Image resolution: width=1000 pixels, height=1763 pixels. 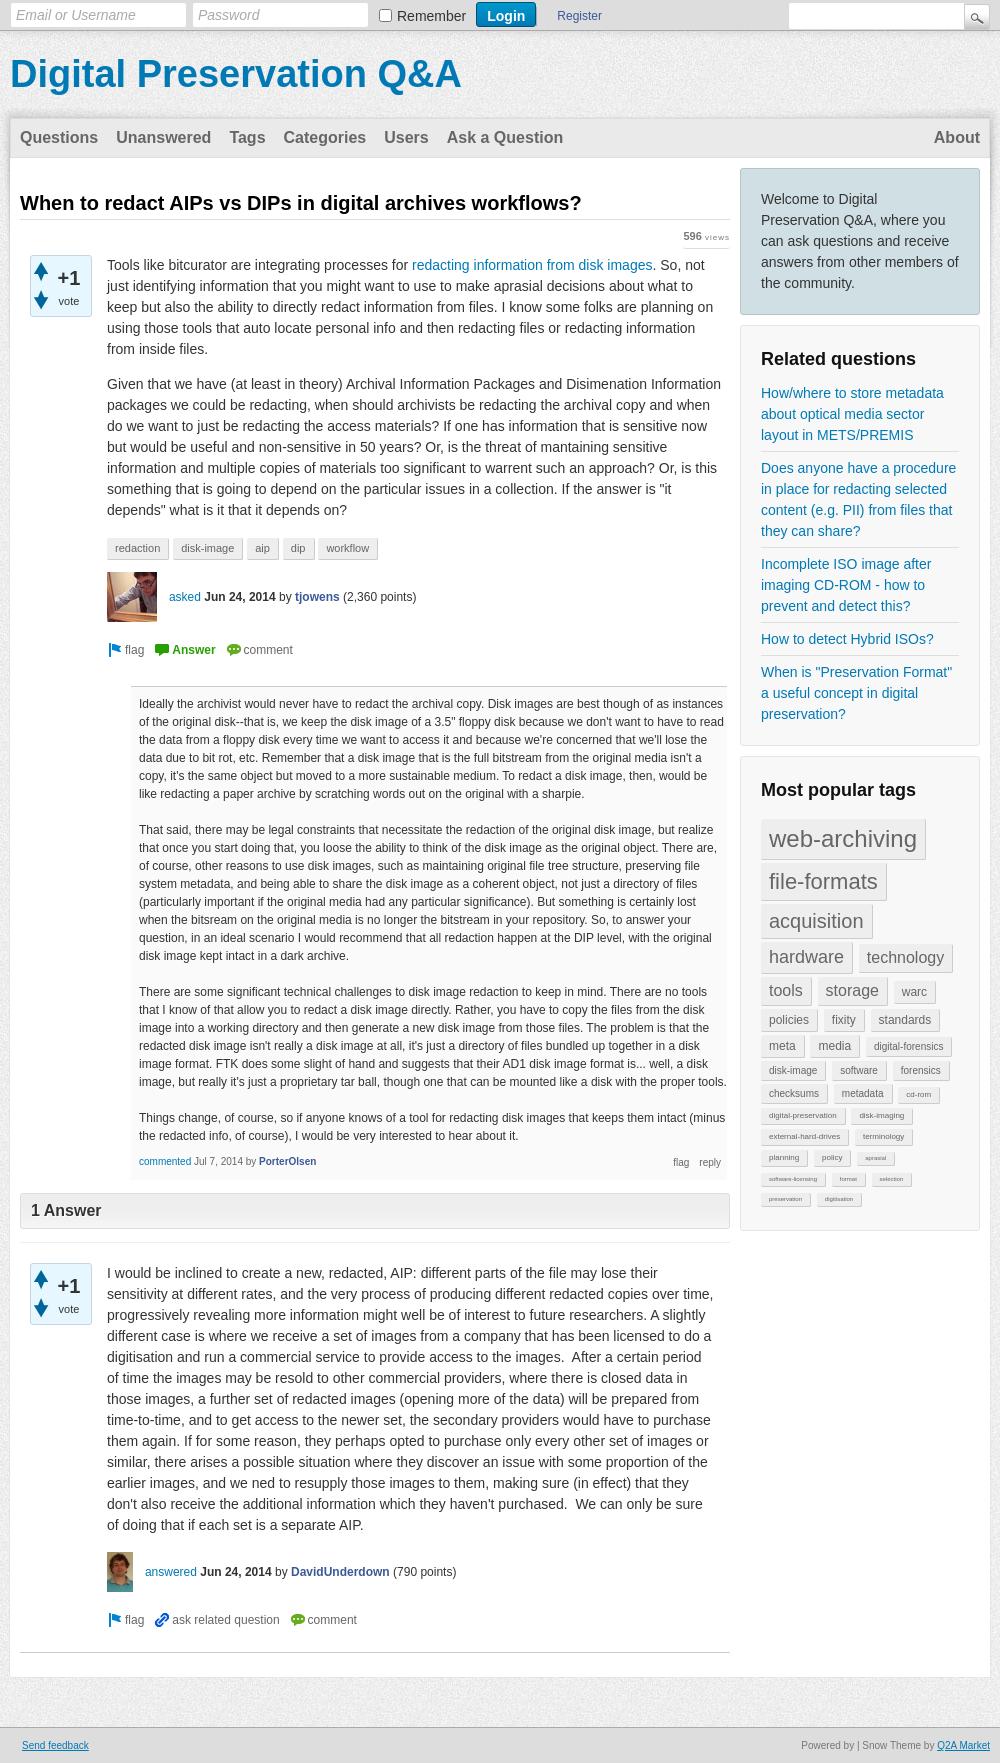 I want to click on digital-preservation, so click(x=803, y=1115).